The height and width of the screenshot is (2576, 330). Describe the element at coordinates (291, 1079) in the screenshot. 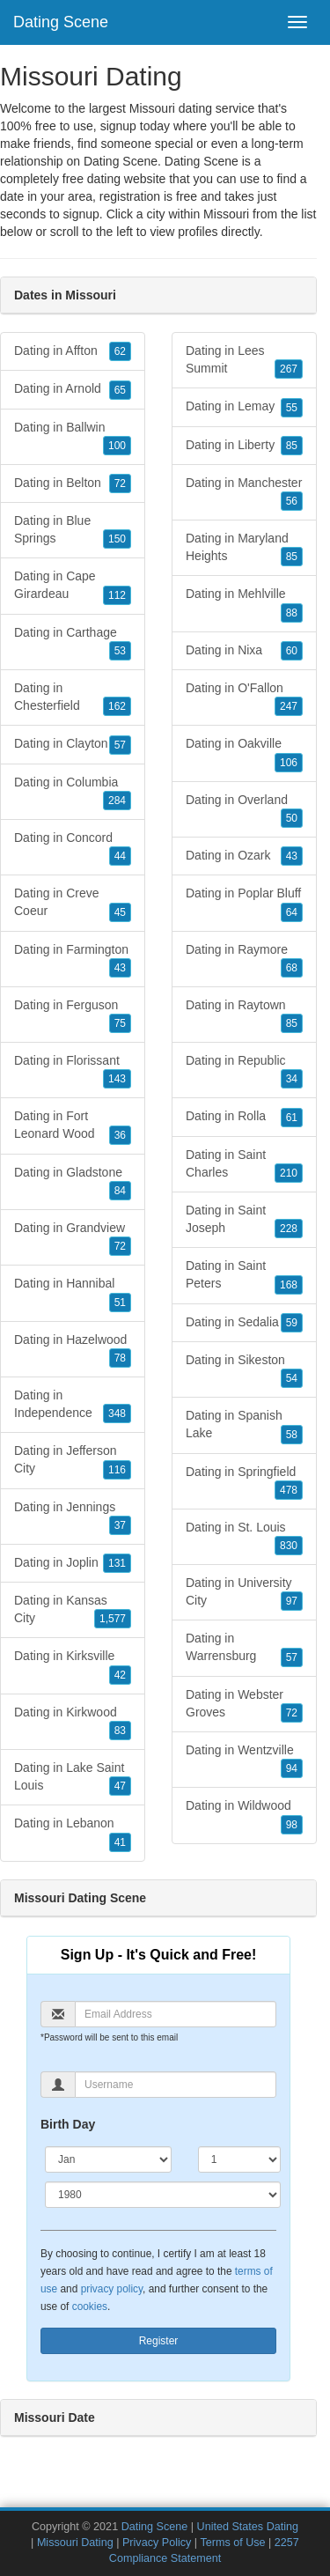

I see `34` at that location.